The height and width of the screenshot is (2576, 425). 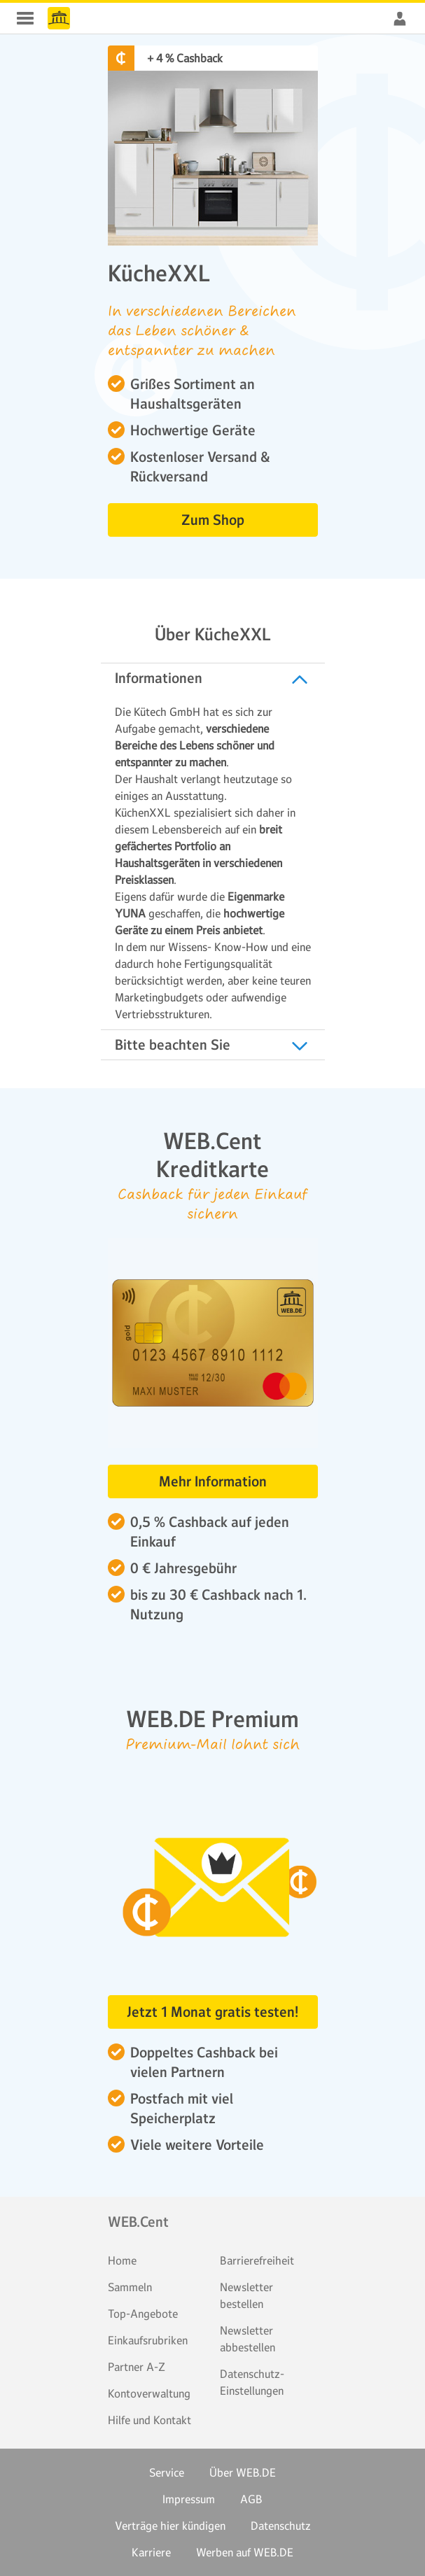 What do you see at coordinates (151, 2552) in the screenshot?
I see `Karriere` at bounding box center [151, 2552].